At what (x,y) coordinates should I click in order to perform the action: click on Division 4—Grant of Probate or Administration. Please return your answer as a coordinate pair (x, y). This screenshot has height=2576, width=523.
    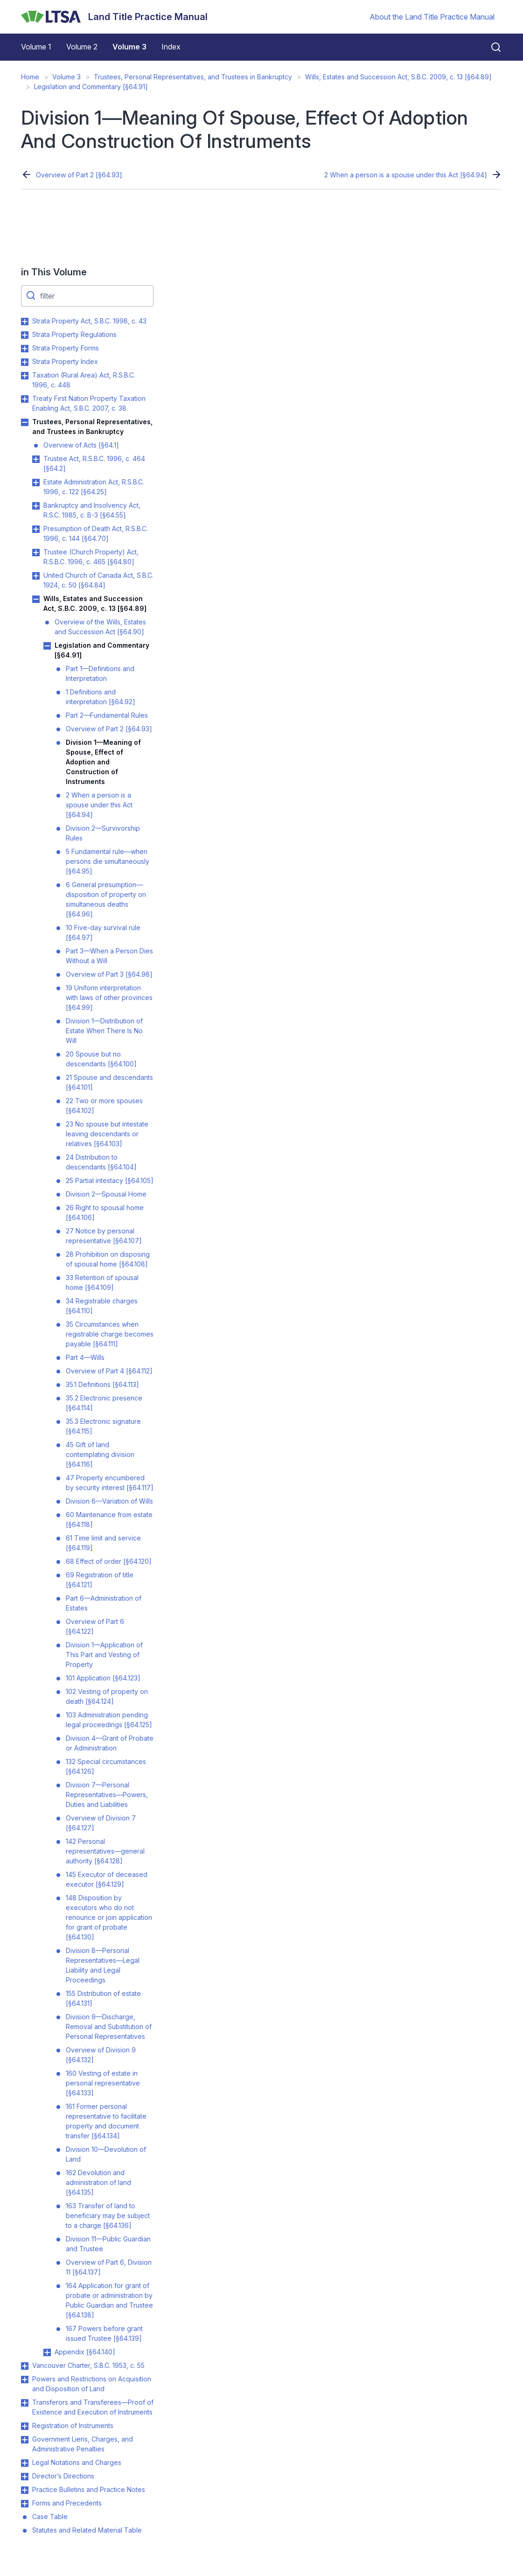
    Looking at the image, I should click on (109, 1743).